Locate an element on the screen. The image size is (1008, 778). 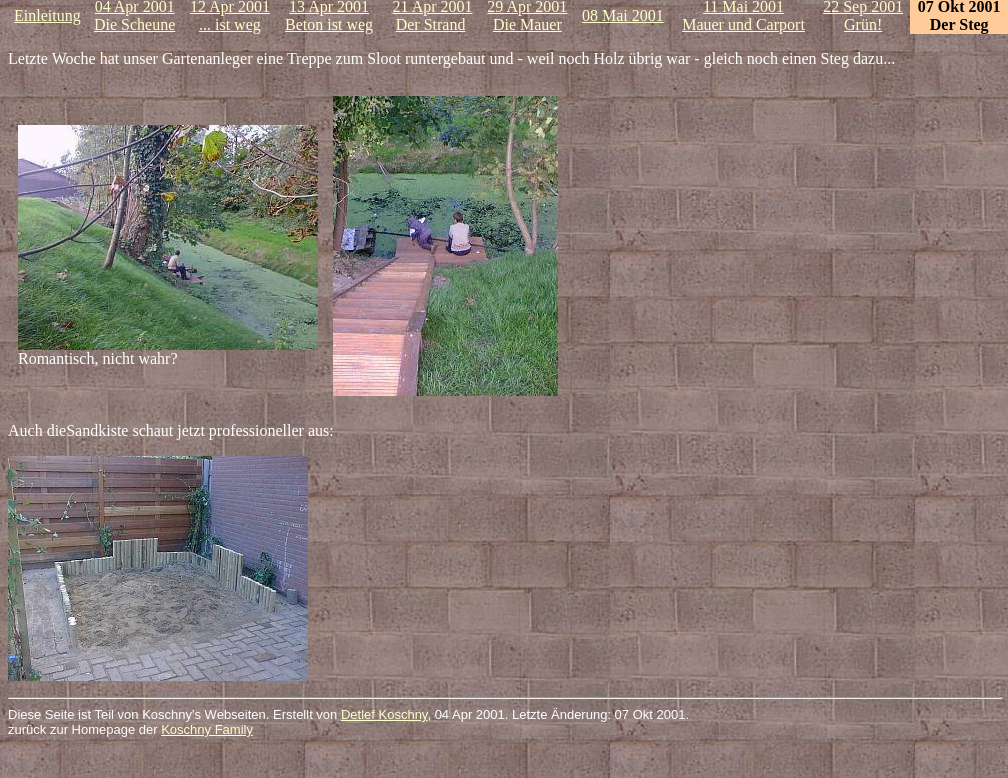
Die Scheune is located at coordinates (134, 24).